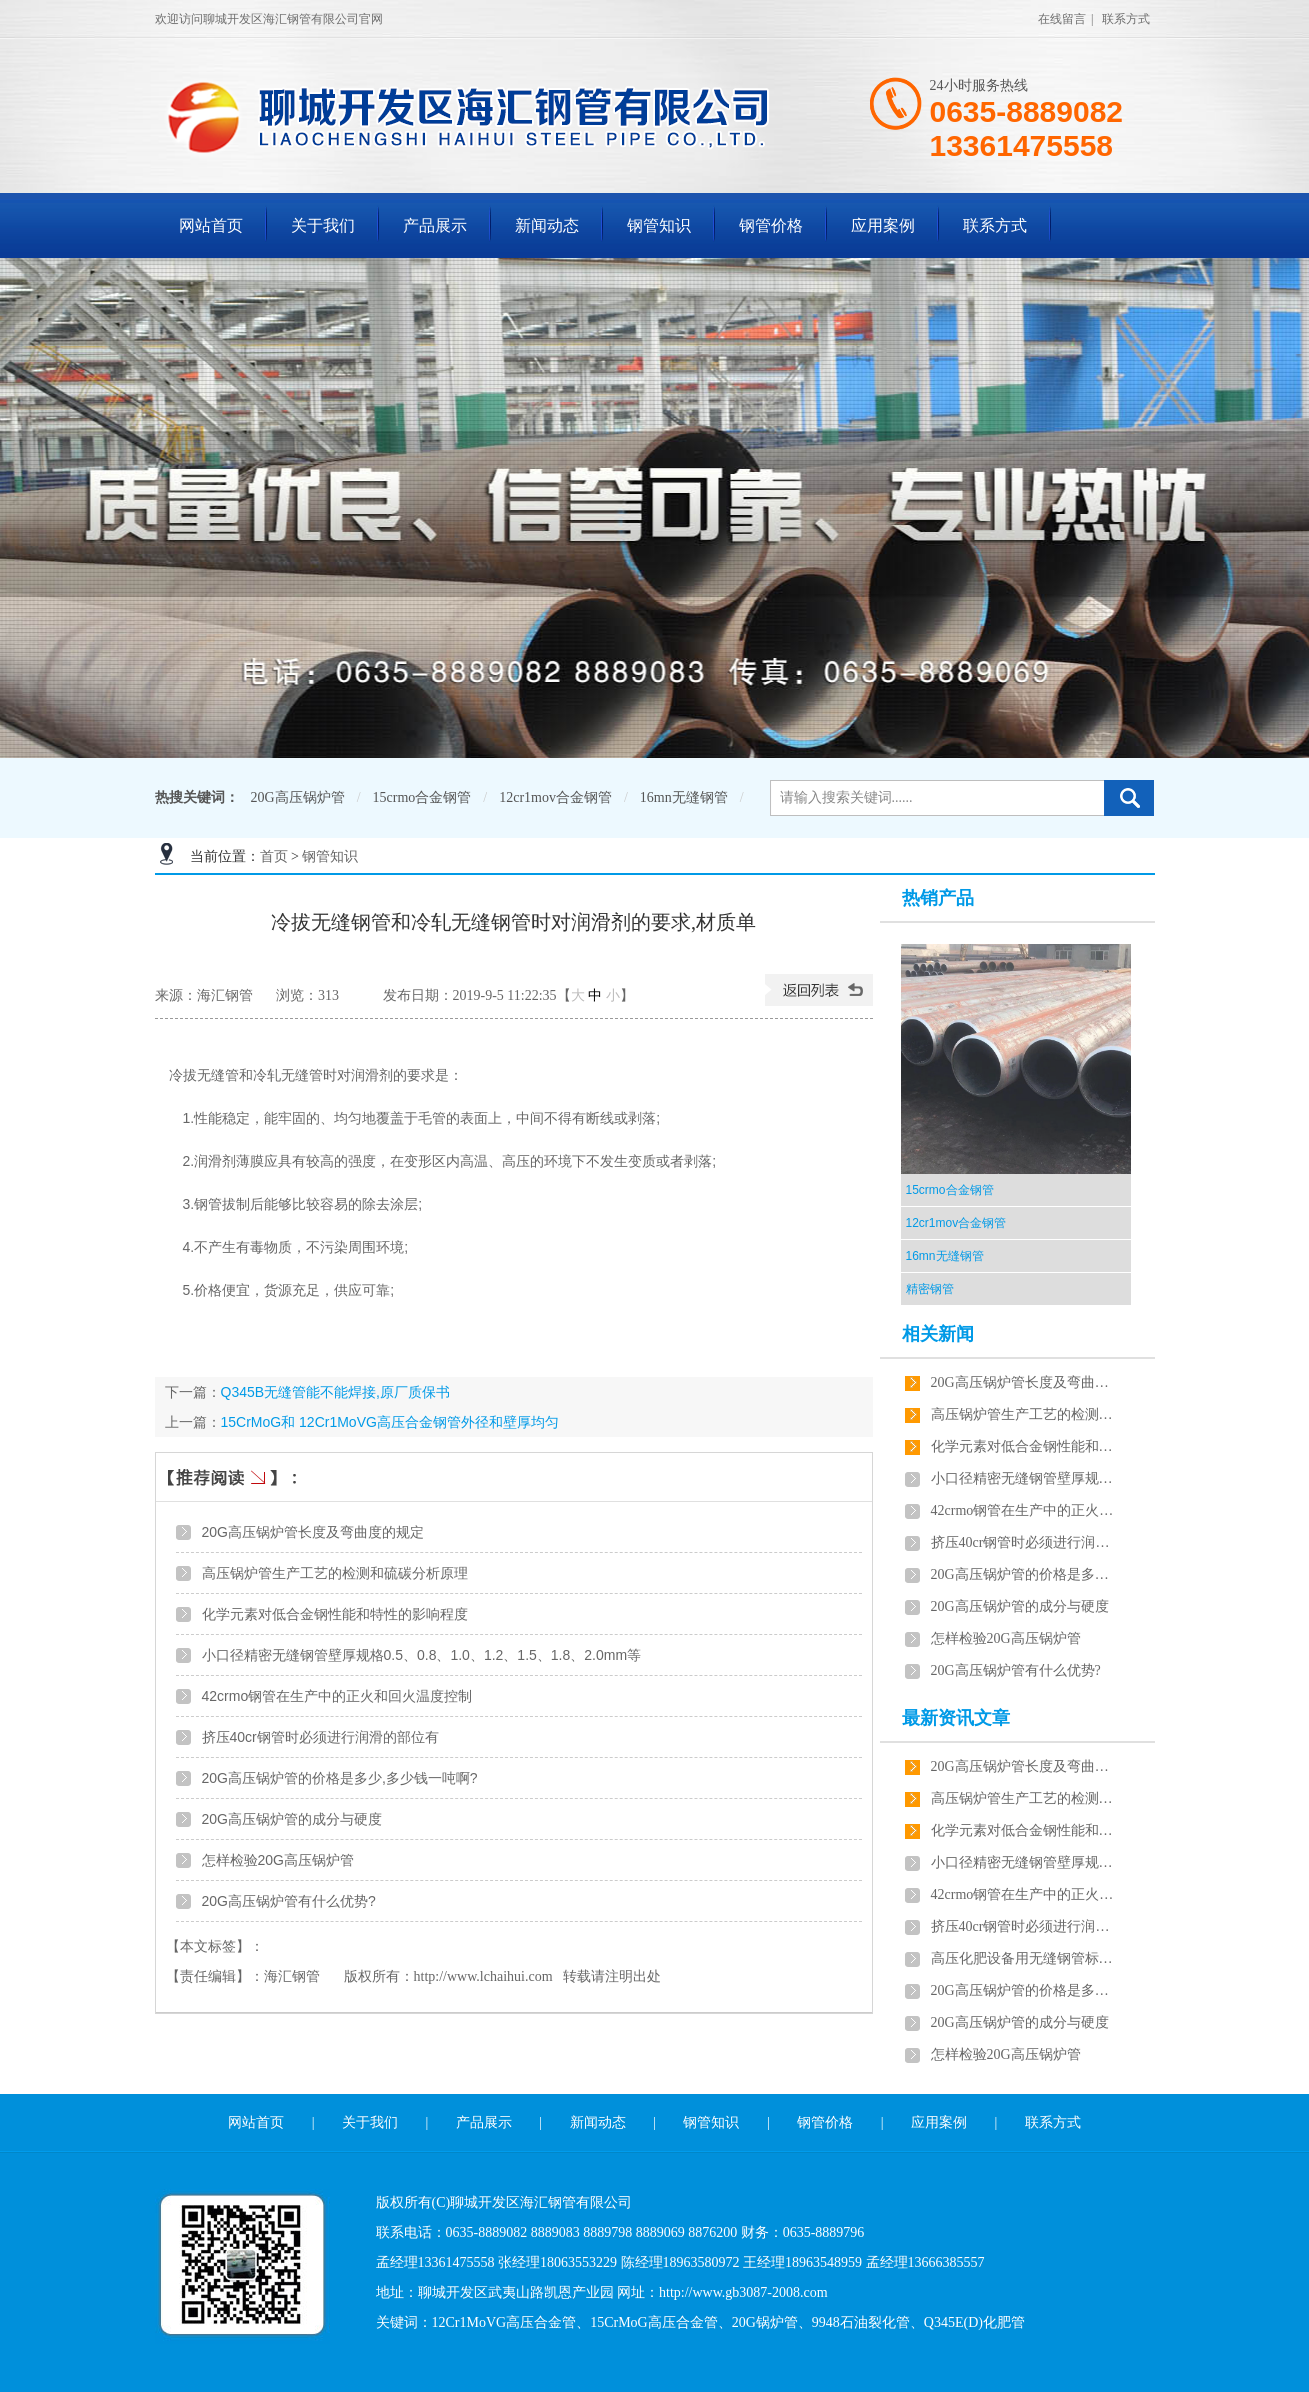 The height and width of the screenshot is (2392, 1309). I want to click on http://www.lchaihui.com, so click(483, 1976).